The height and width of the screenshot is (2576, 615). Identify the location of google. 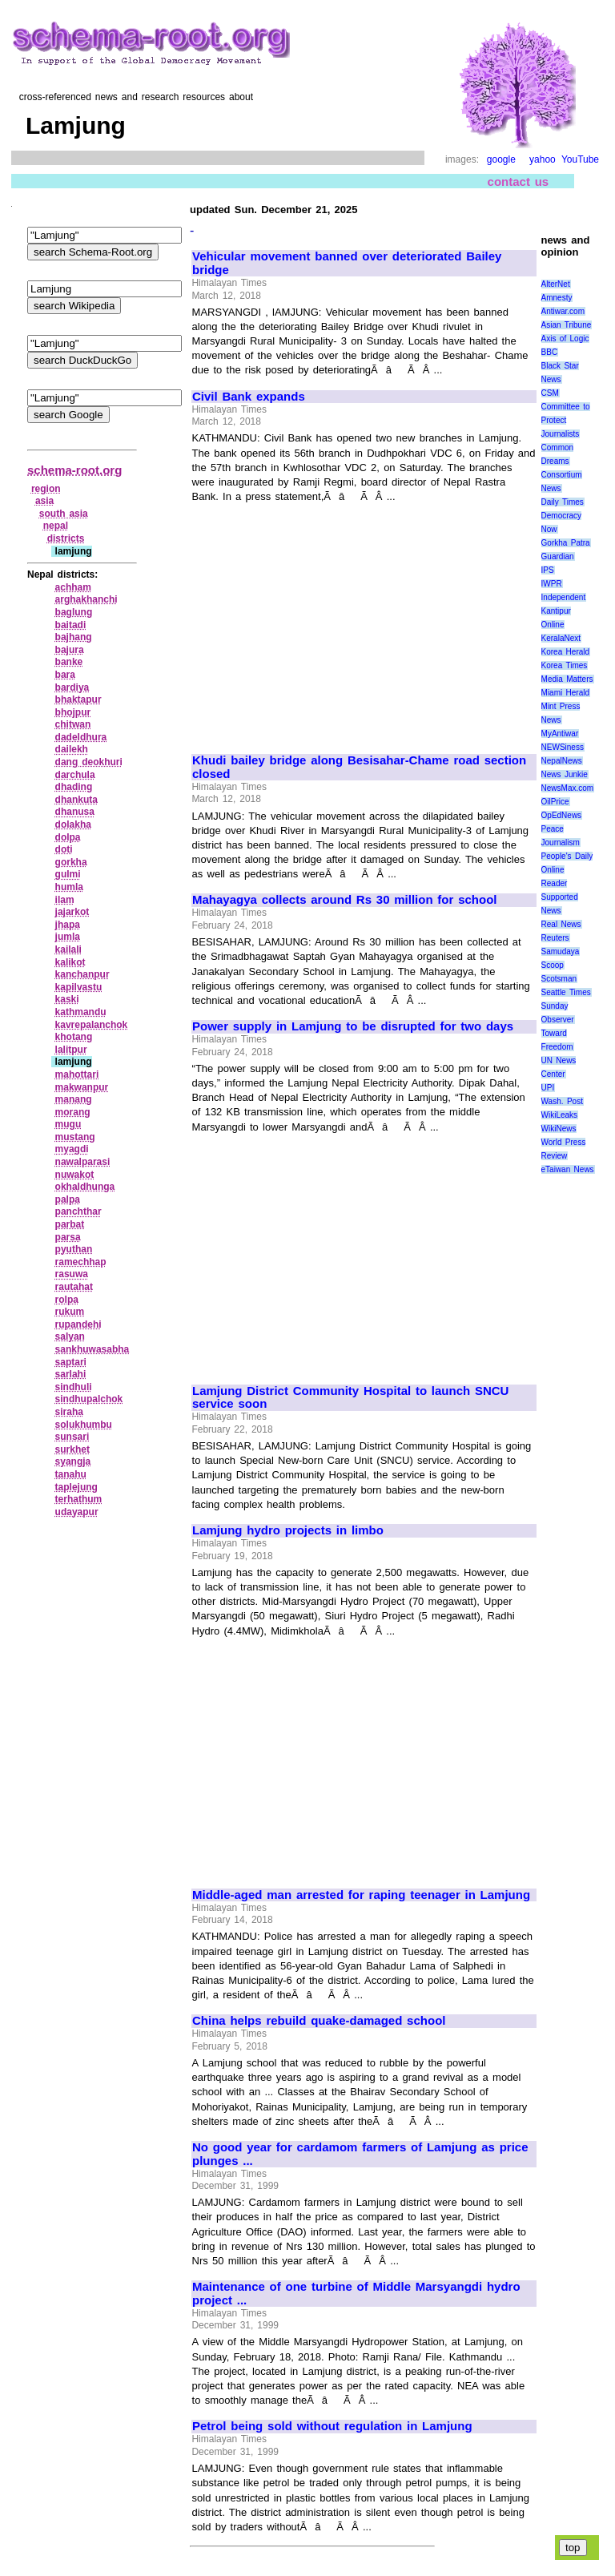
(501, 159).